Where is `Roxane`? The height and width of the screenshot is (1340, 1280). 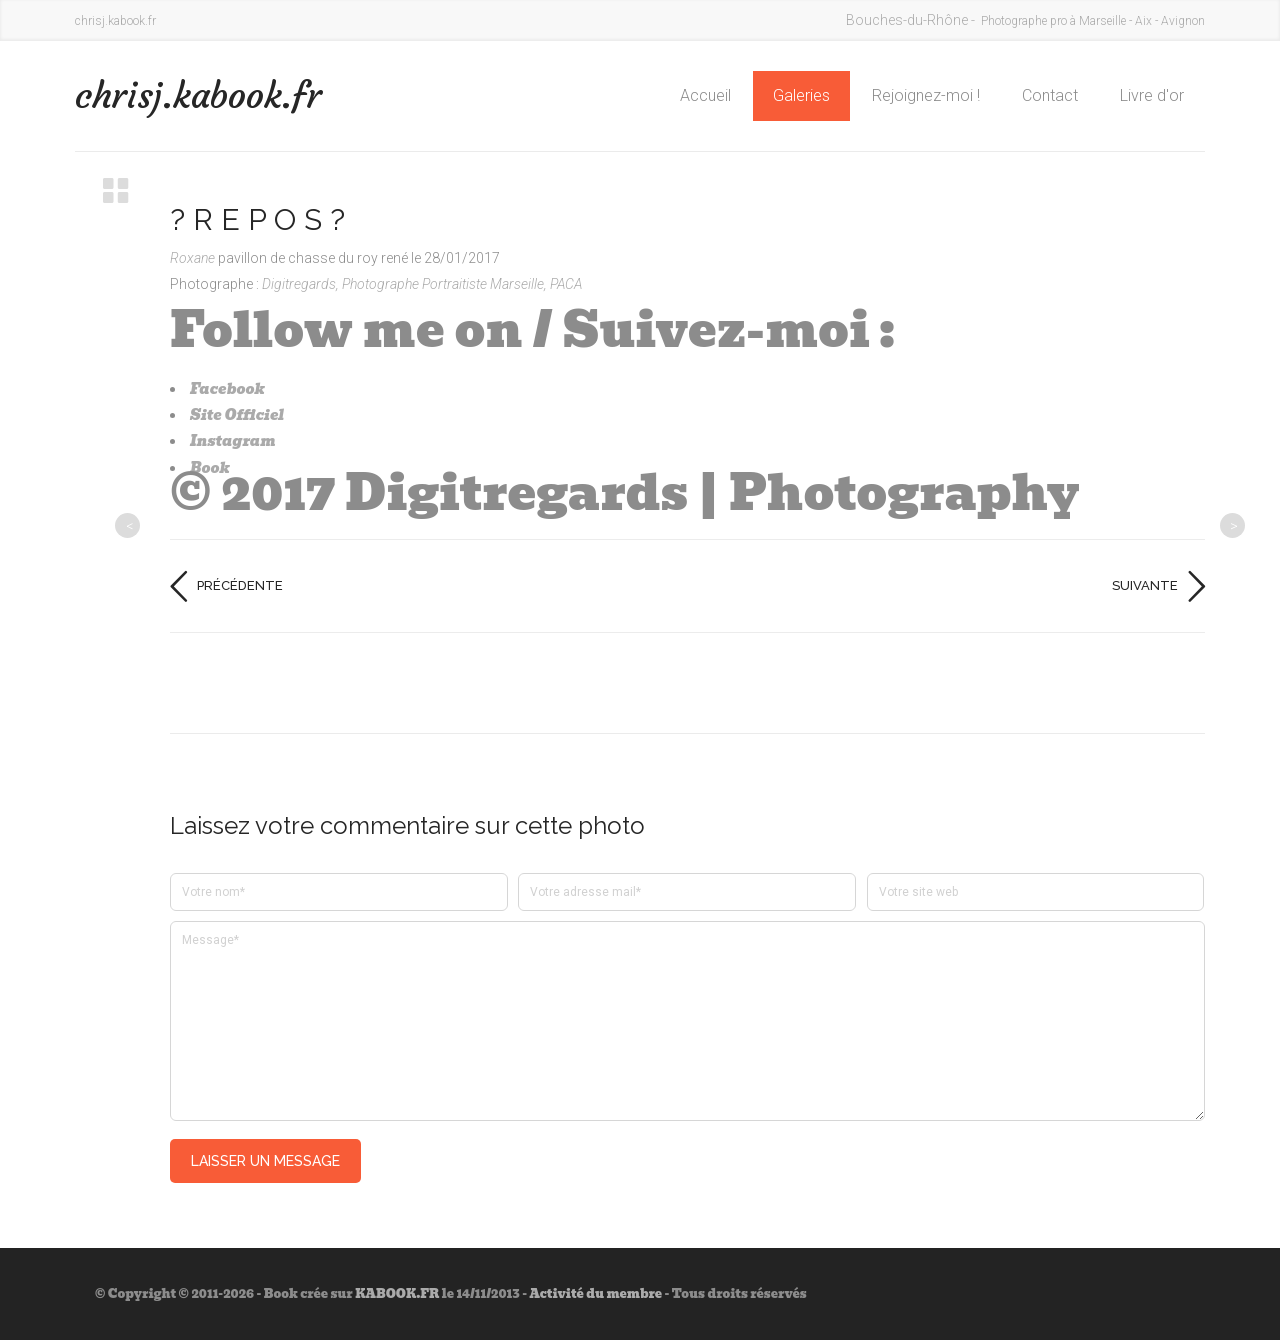 Roxane is located at coordinates (194, 258).